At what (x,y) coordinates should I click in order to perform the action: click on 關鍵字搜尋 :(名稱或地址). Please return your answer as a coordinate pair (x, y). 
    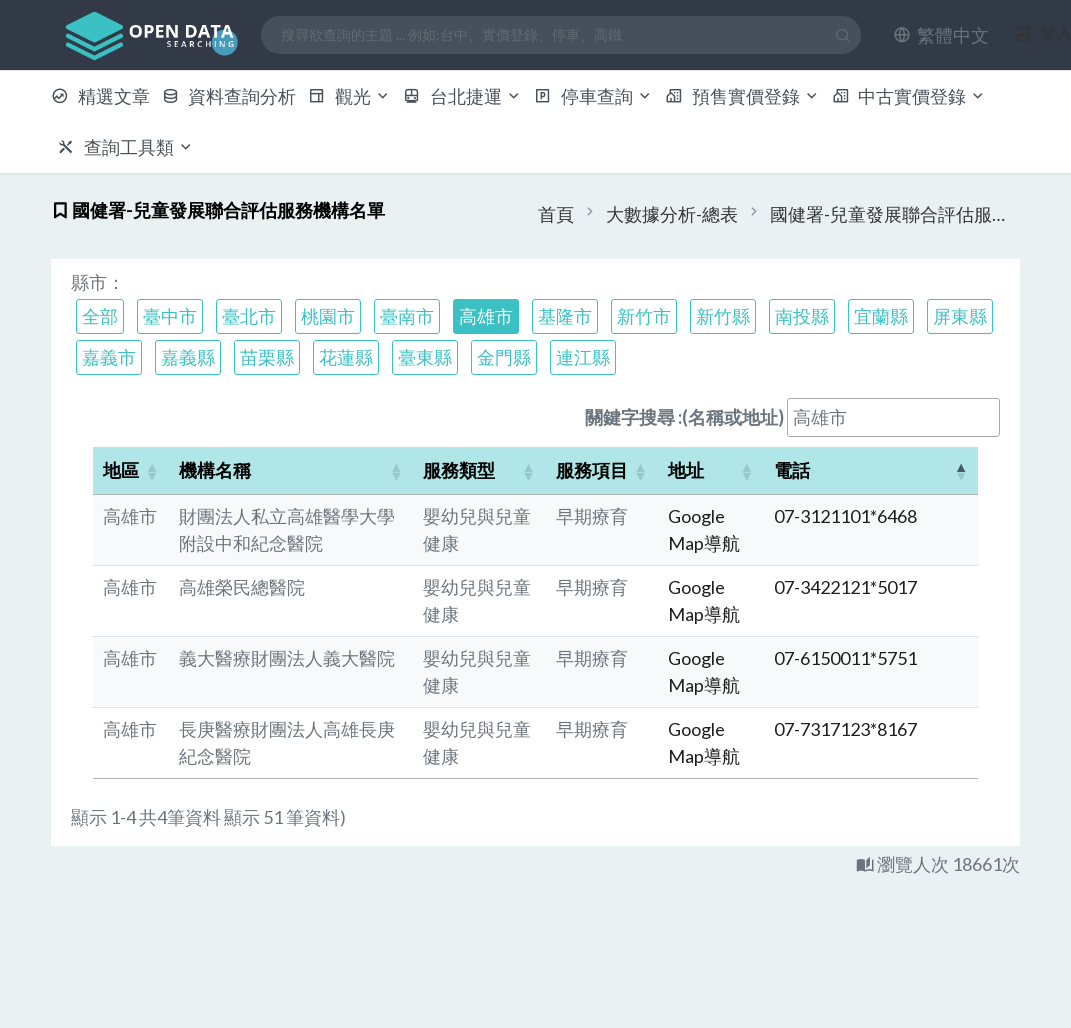
    Looking at the image, I should click on (684, 417).